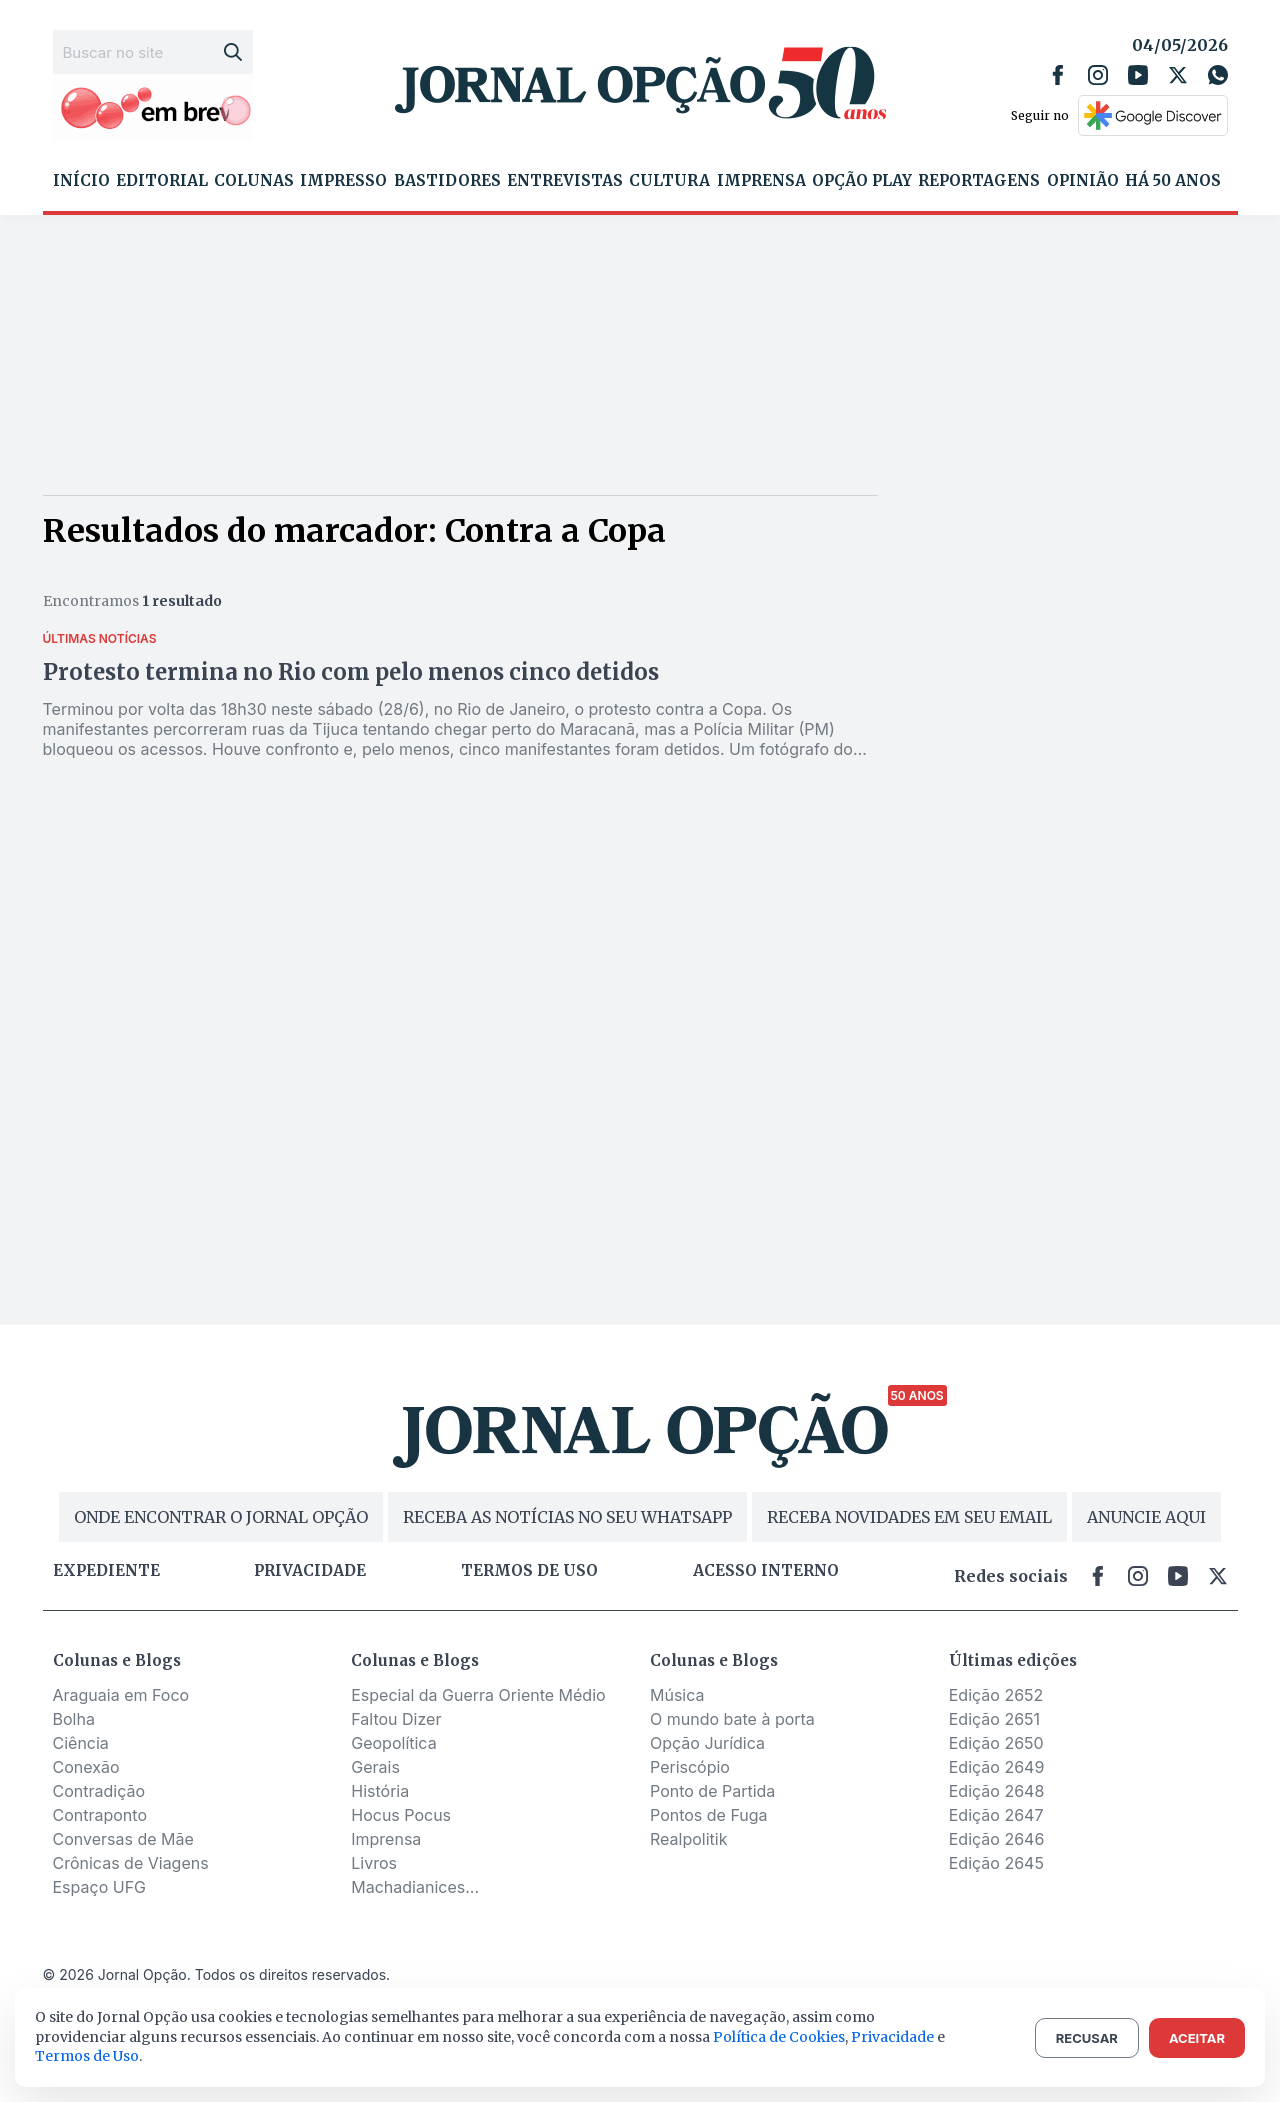 This screenshot has height=2102, width=1280. I want to click on Entrevistas, so click(565, 181).